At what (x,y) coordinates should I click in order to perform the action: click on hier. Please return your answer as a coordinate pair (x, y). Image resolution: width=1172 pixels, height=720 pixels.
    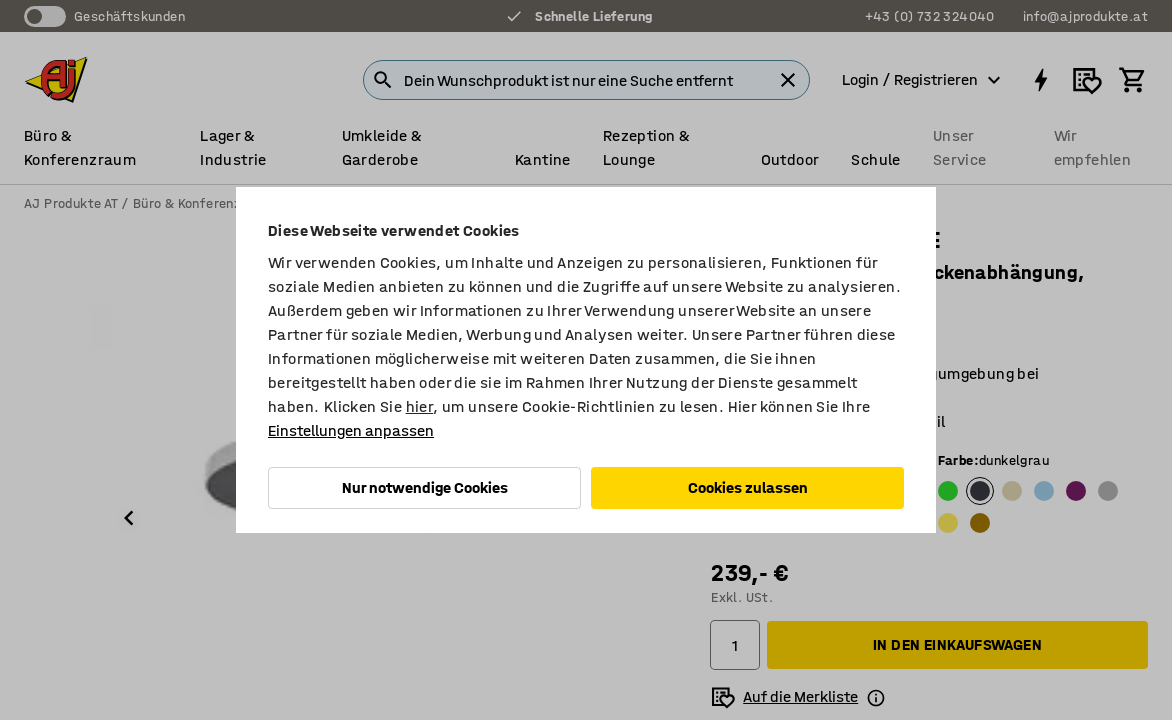
    Looking at the image, I should click on (420, 406).